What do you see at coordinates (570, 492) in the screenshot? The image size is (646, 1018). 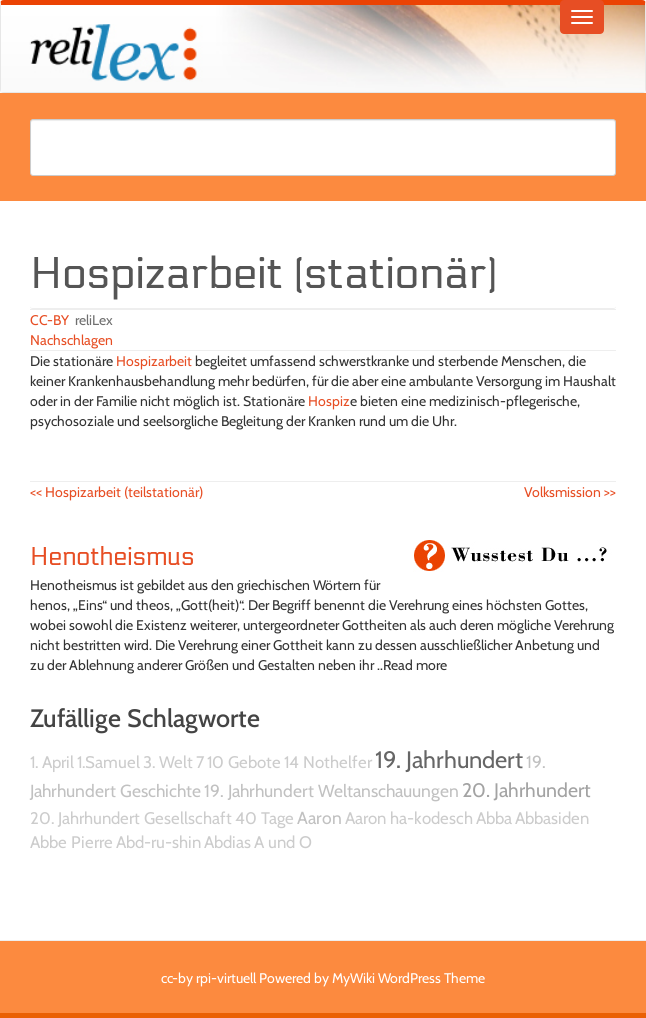 I see `Volksmission` at bounding box center [570, 492].